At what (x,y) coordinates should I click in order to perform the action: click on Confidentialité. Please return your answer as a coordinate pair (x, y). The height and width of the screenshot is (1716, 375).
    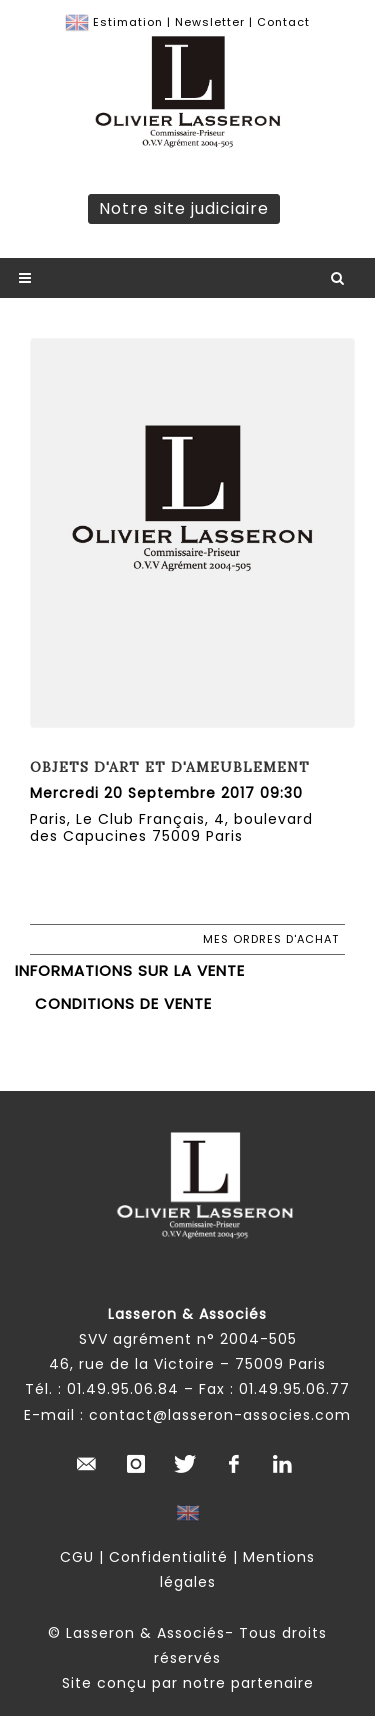
    Looking at the image, I should click on (168, 1557).